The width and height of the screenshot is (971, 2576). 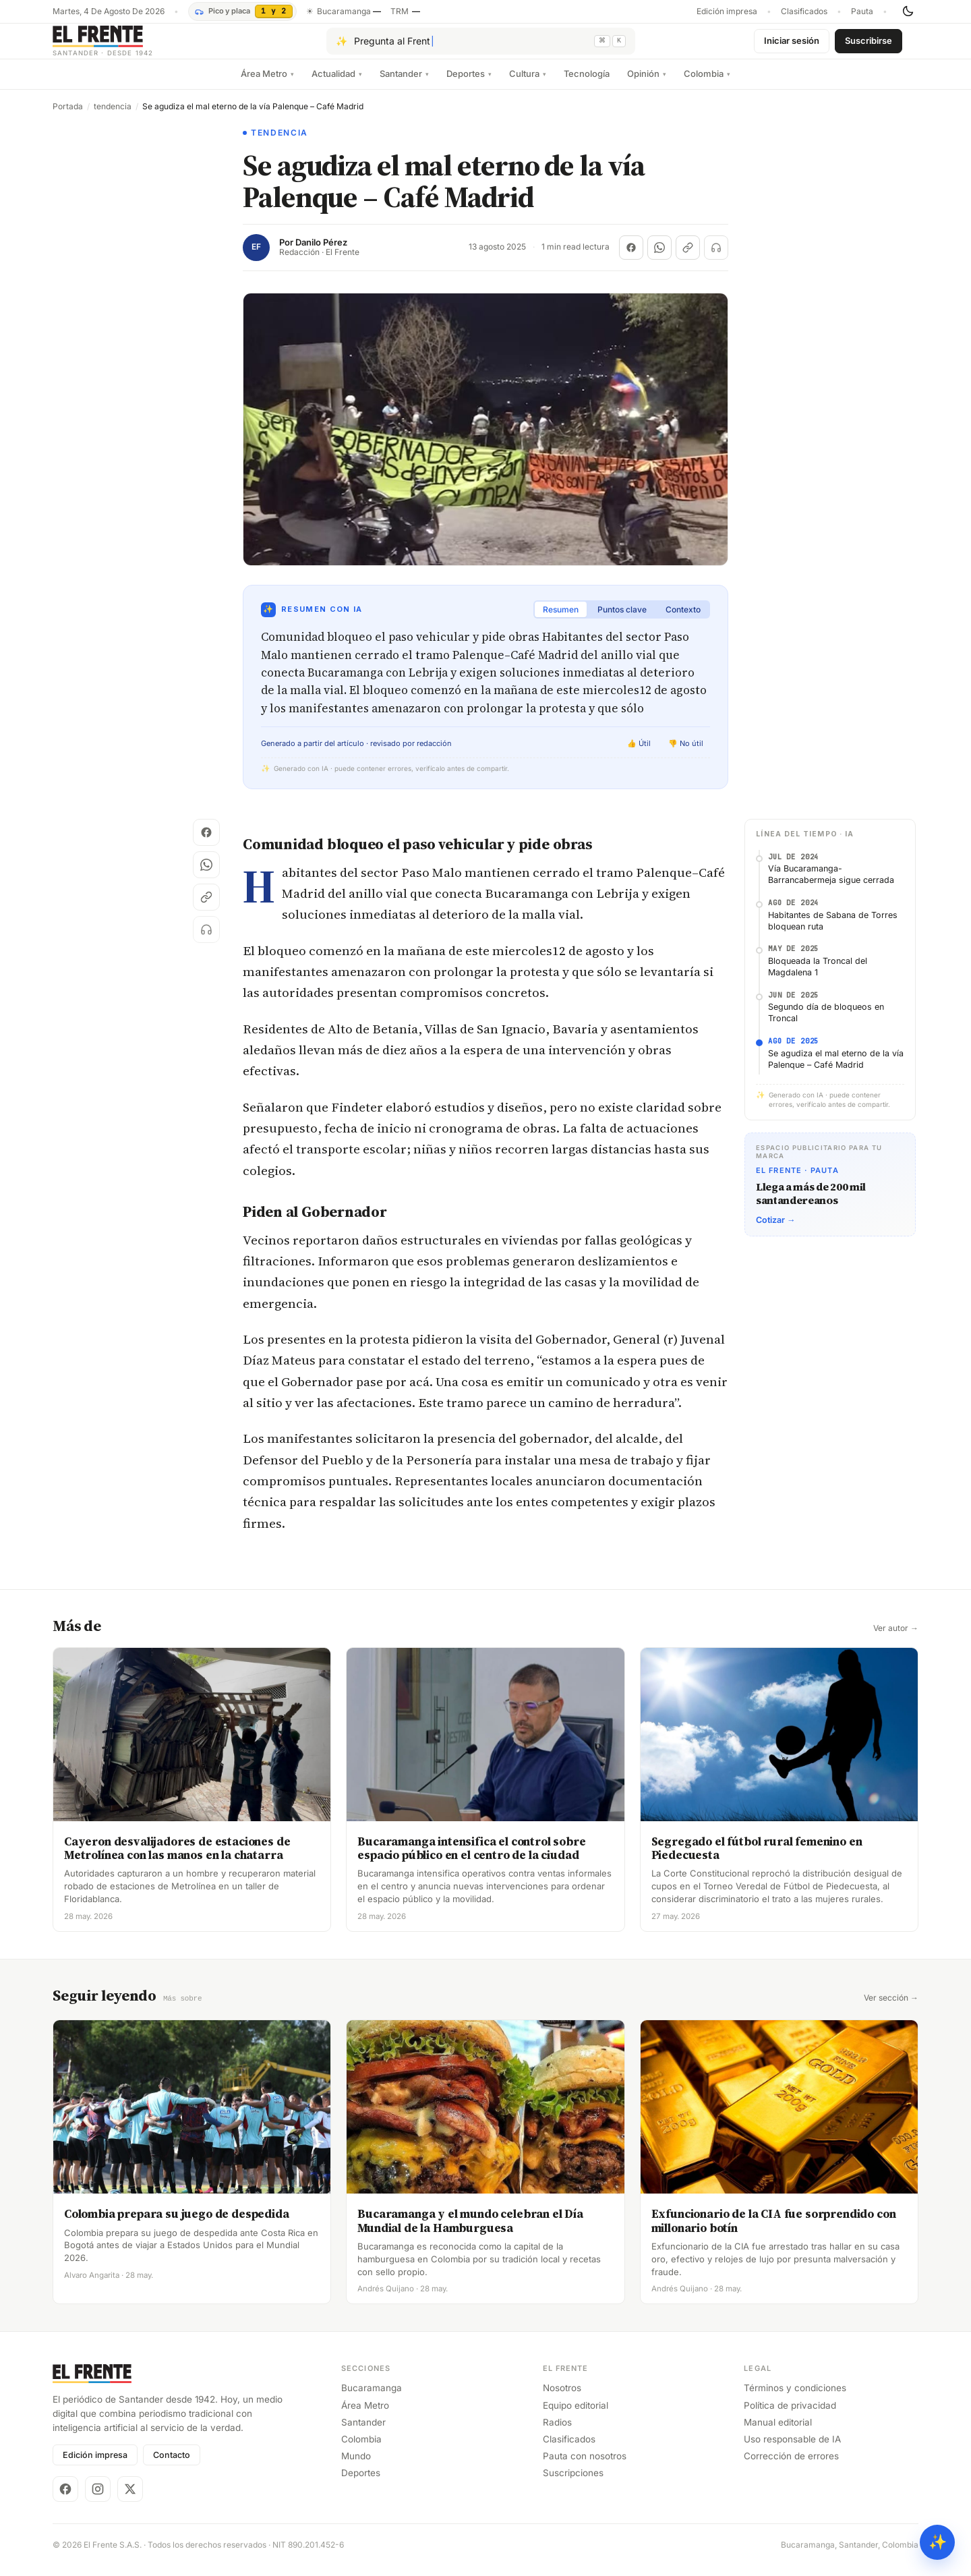 I want to click on tendencia, so click(x=112, y=117).